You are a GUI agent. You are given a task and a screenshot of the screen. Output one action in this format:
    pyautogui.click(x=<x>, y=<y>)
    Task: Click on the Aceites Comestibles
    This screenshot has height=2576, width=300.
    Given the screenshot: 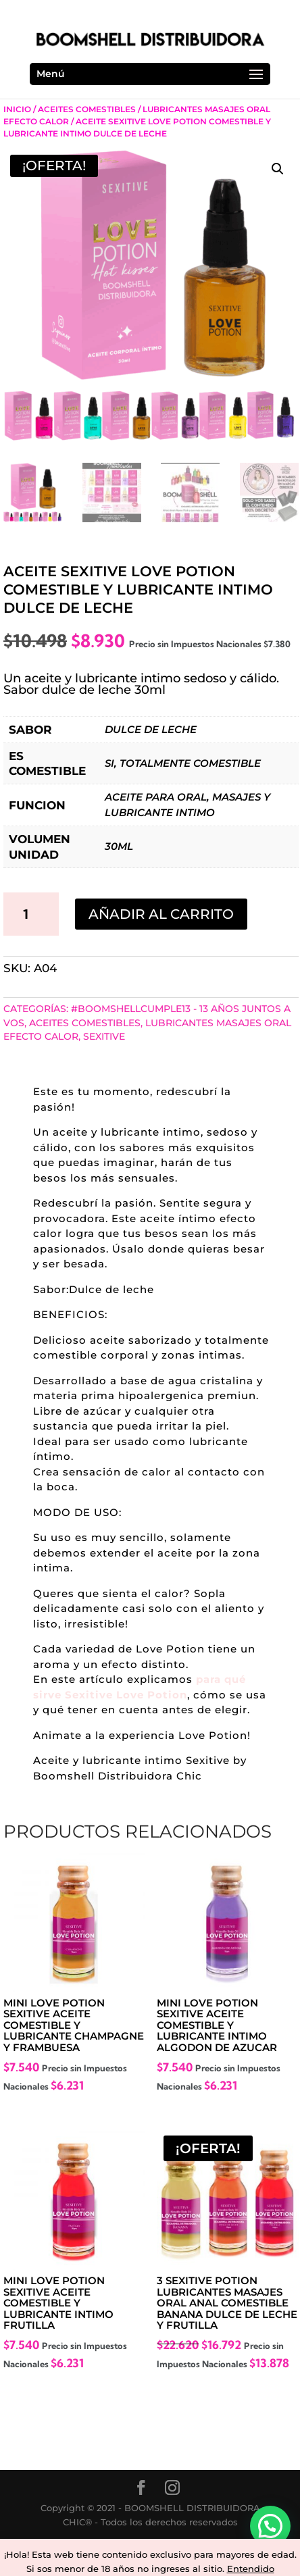 What is the action you would take?
    pyautogui.click(x=87, y=109)
    